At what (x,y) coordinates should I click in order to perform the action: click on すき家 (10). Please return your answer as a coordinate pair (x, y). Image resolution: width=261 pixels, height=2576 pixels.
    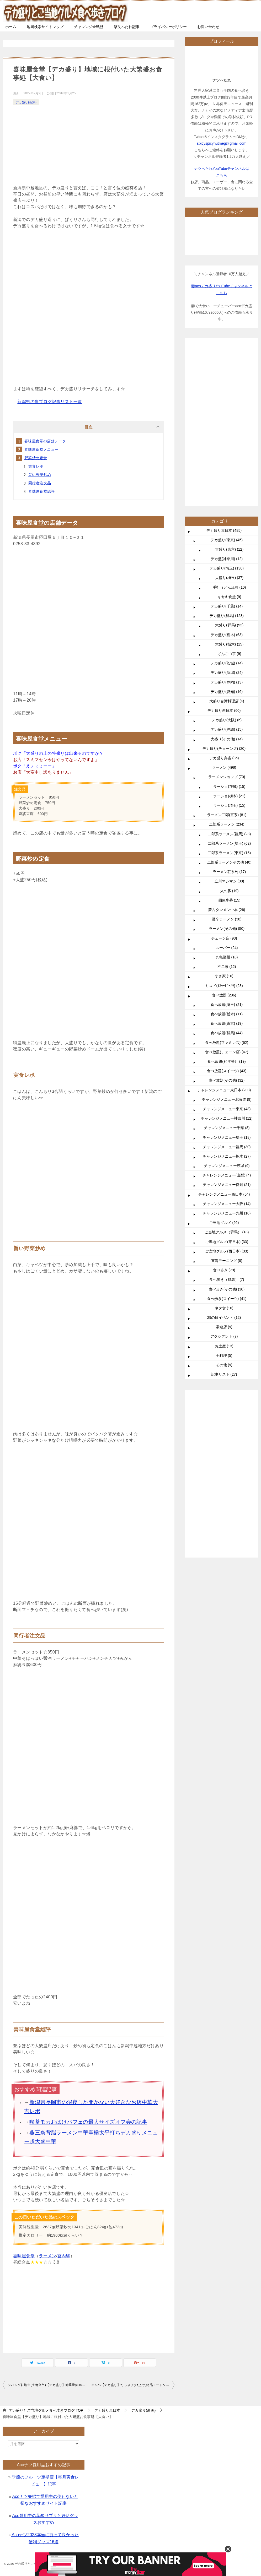
    Looking at the image, I should click on (224, 976).